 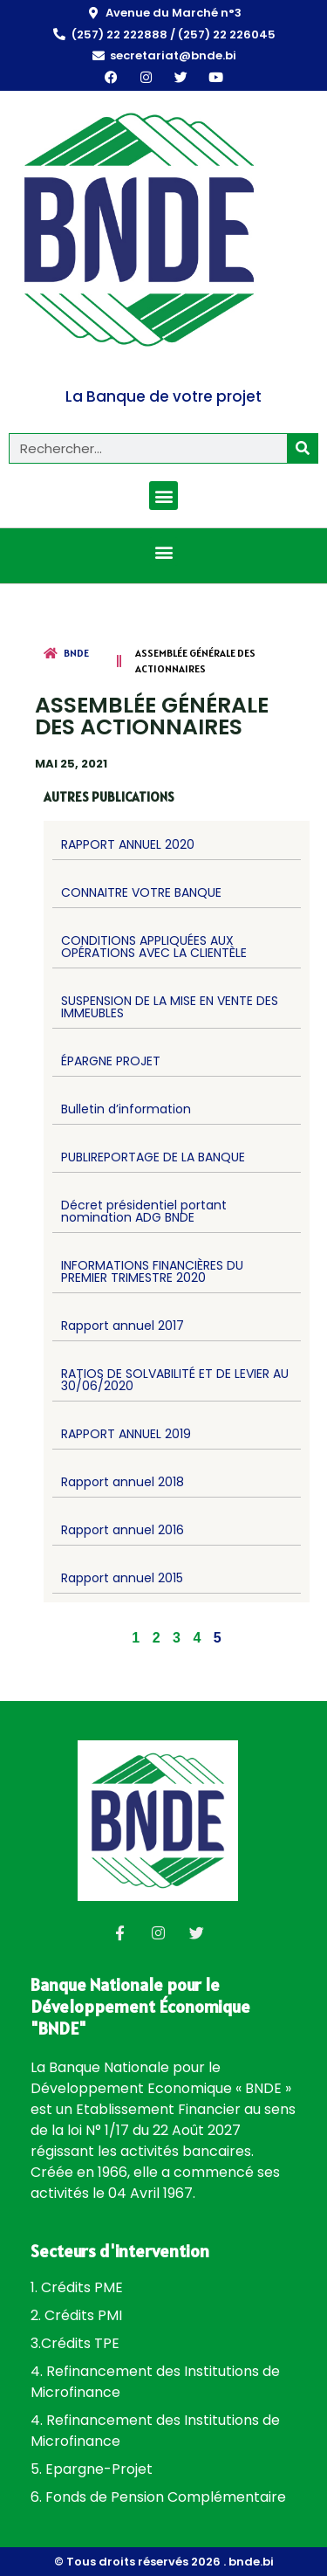 I want to click on [Rechercher], so click(x=302, y=448).